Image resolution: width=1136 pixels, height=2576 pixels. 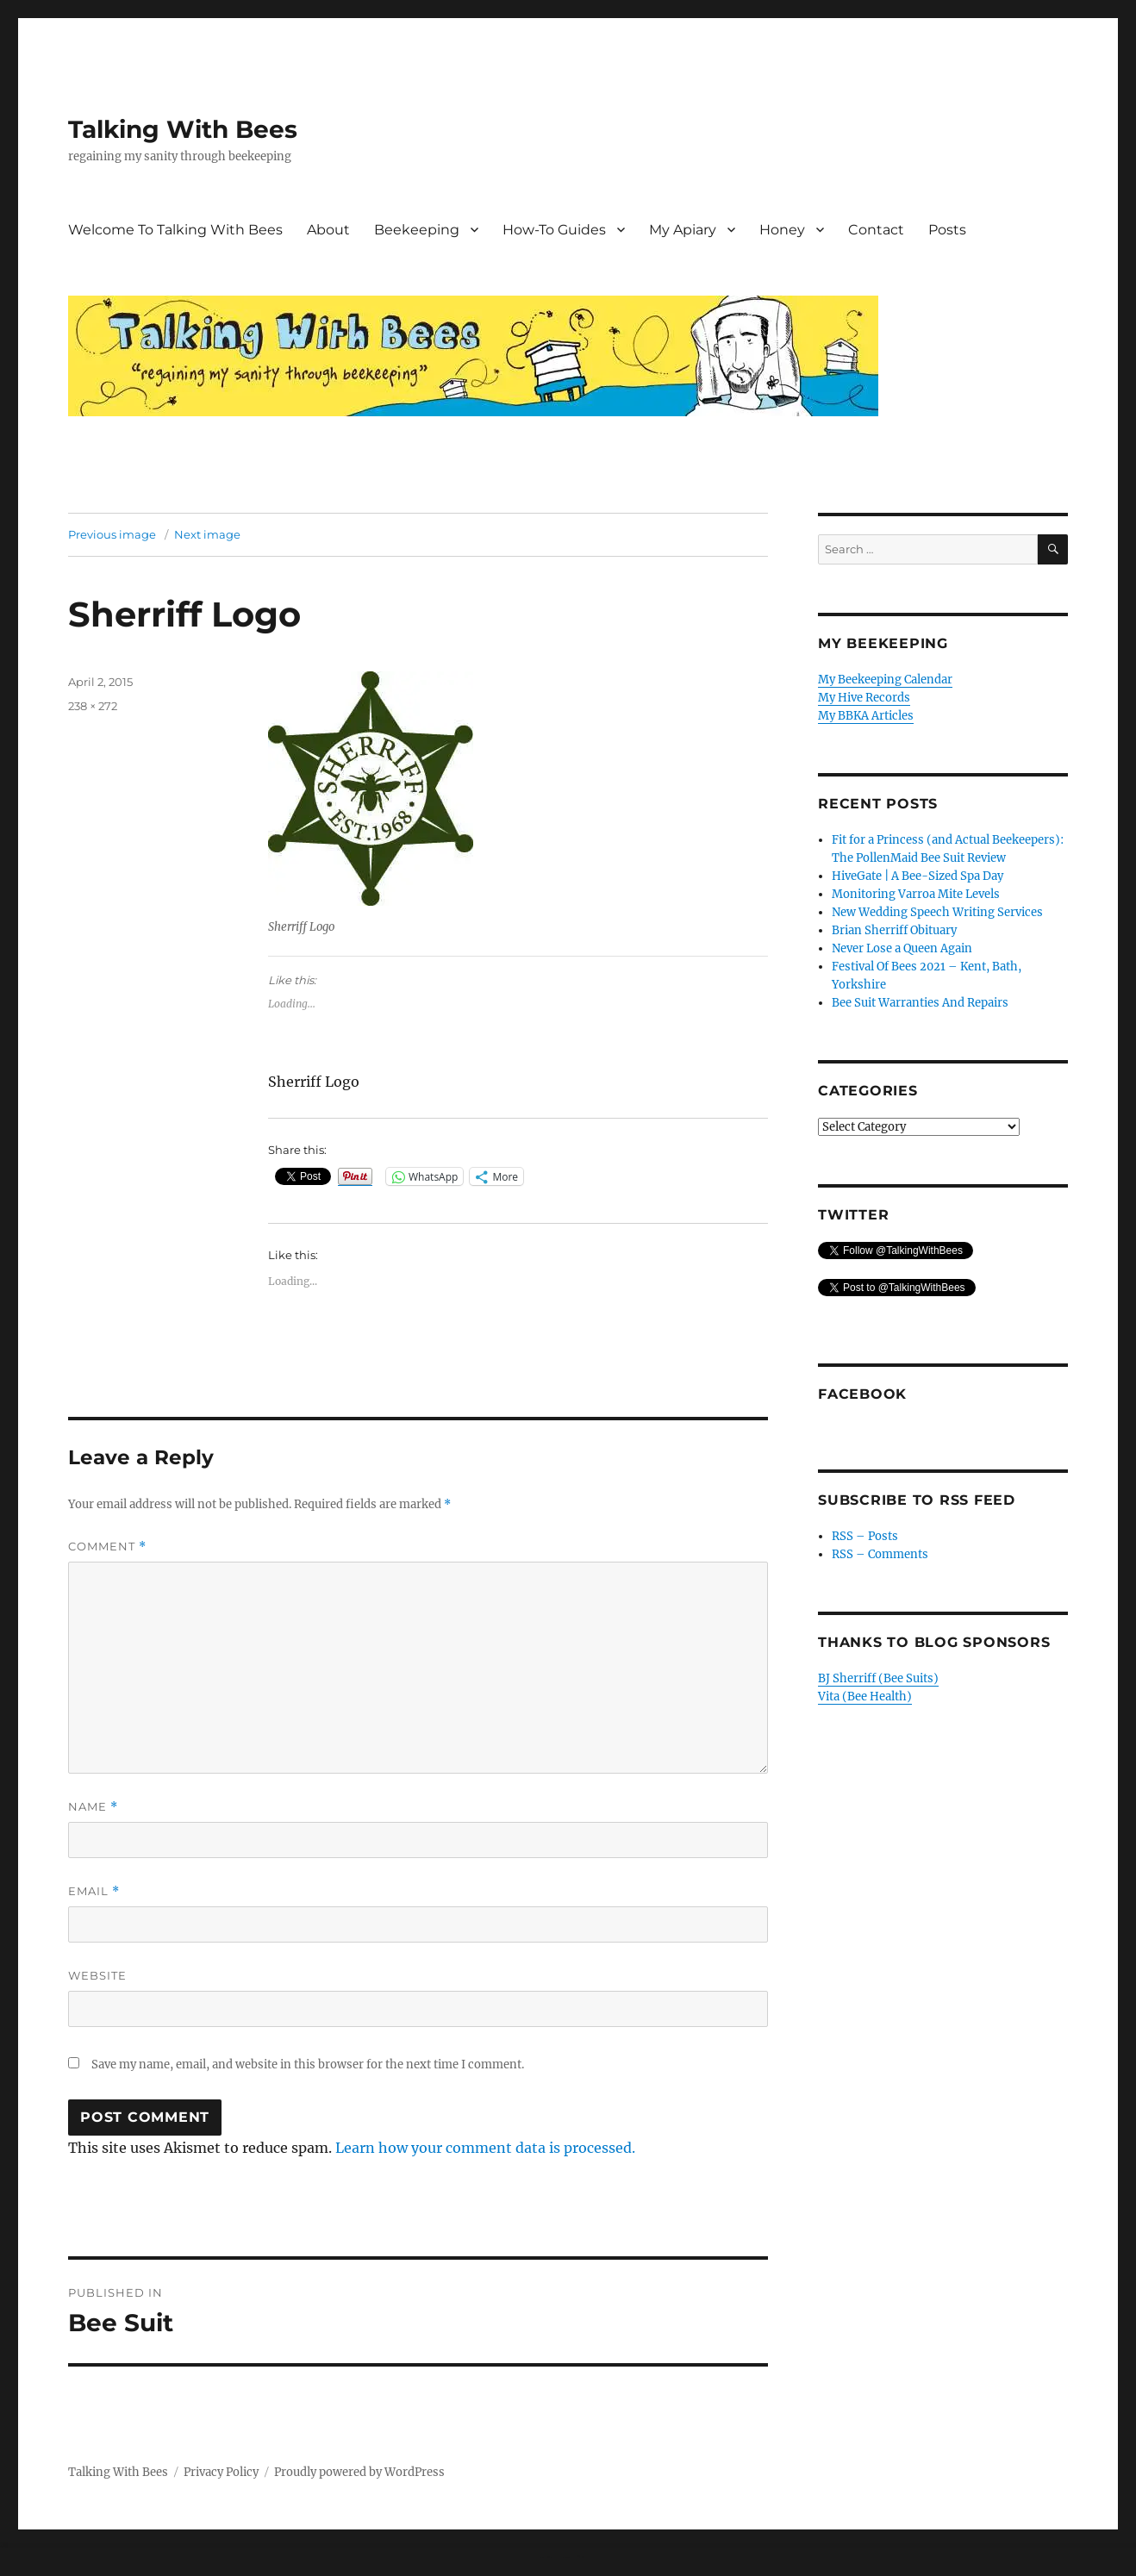 I want to click on How-To Guides, so click(x=554, y=229).